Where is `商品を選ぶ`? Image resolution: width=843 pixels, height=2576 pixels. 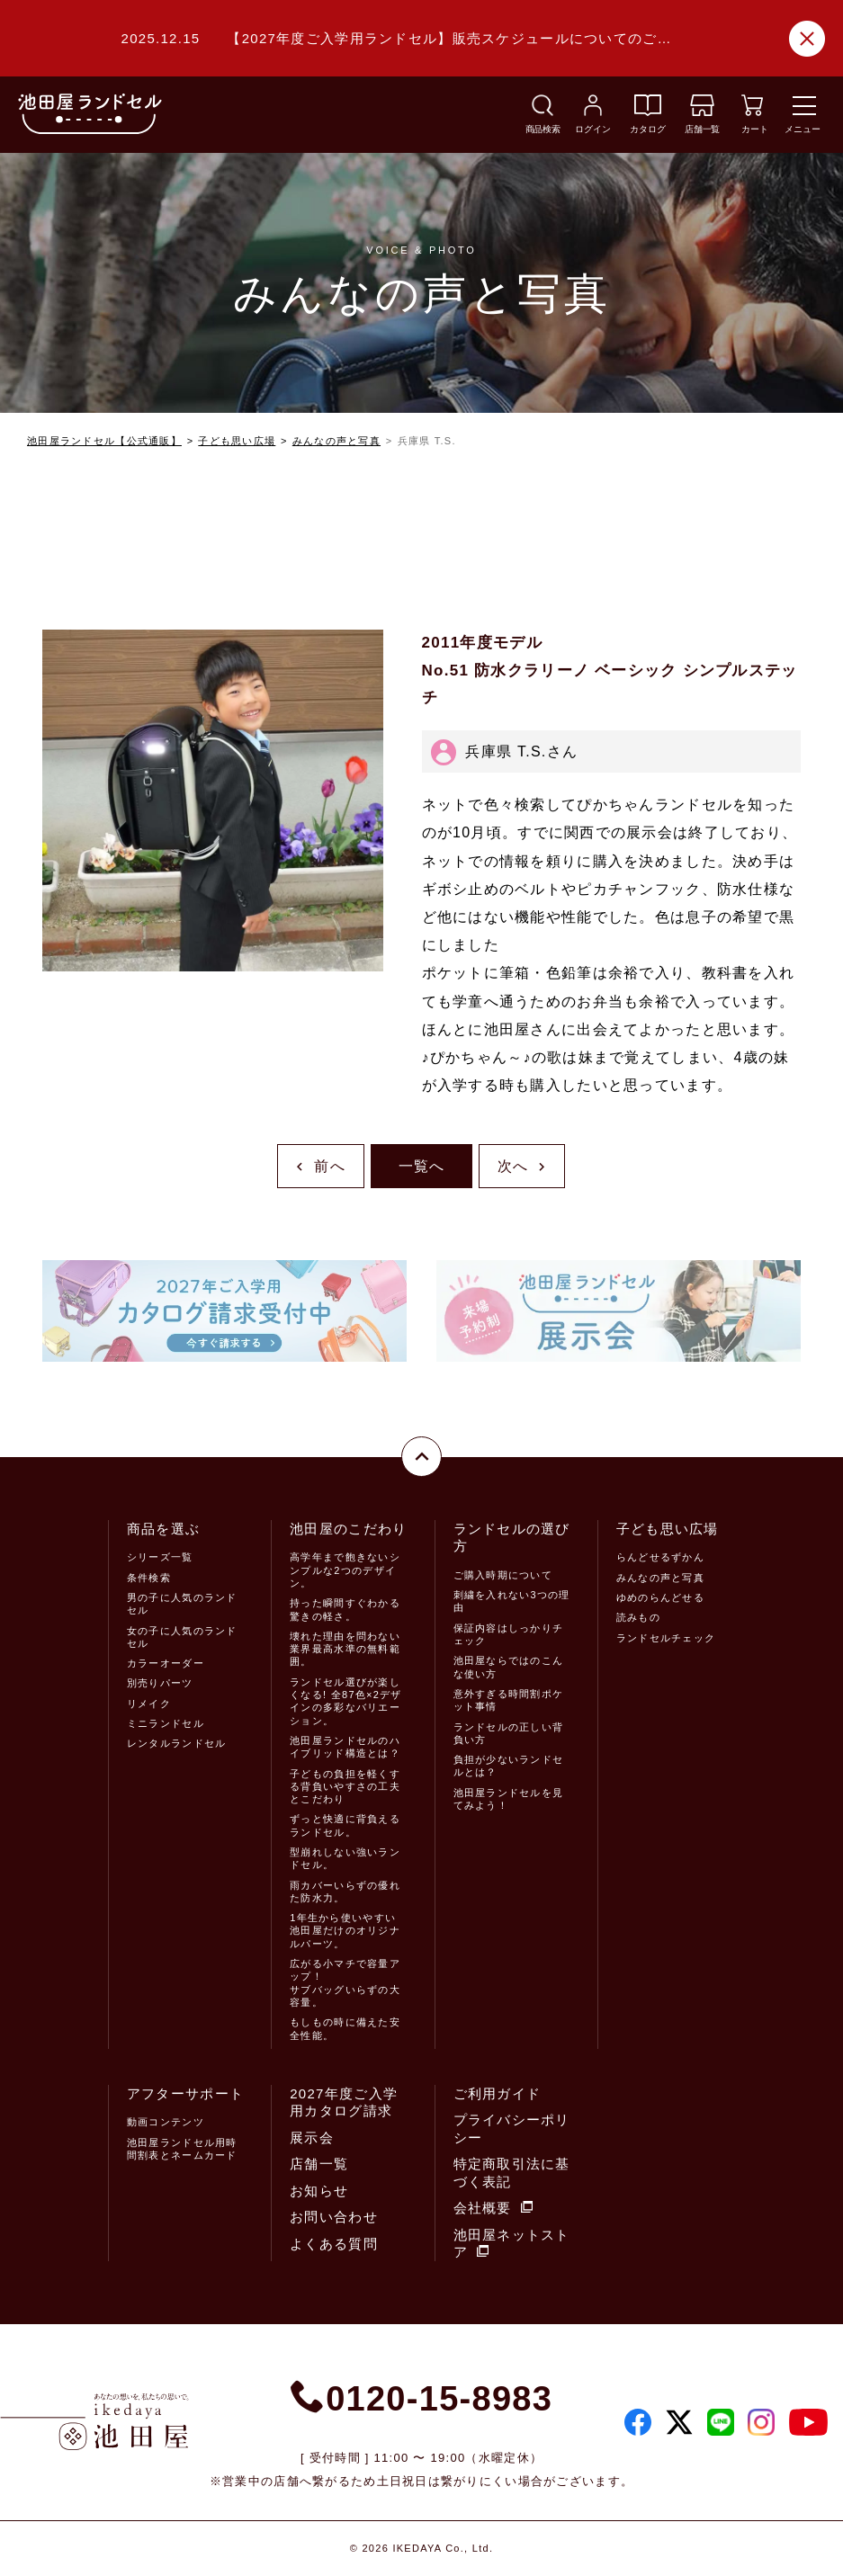
商品を選ぶ is located at coordinates (163, 1528).